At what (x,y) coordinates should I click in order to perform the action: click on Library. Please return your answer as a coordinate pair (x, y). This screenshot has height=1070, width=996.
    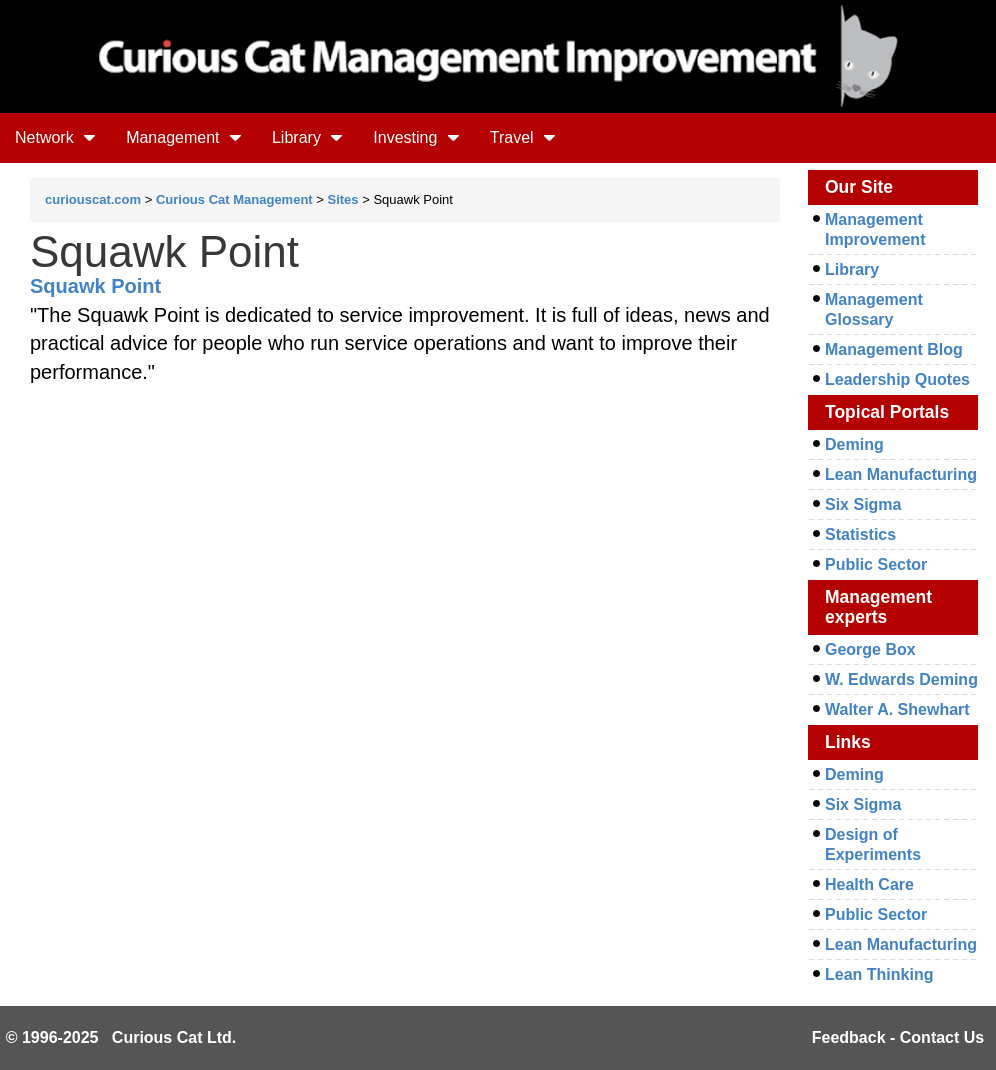
    Looking at the image, I should click on (307, 137).